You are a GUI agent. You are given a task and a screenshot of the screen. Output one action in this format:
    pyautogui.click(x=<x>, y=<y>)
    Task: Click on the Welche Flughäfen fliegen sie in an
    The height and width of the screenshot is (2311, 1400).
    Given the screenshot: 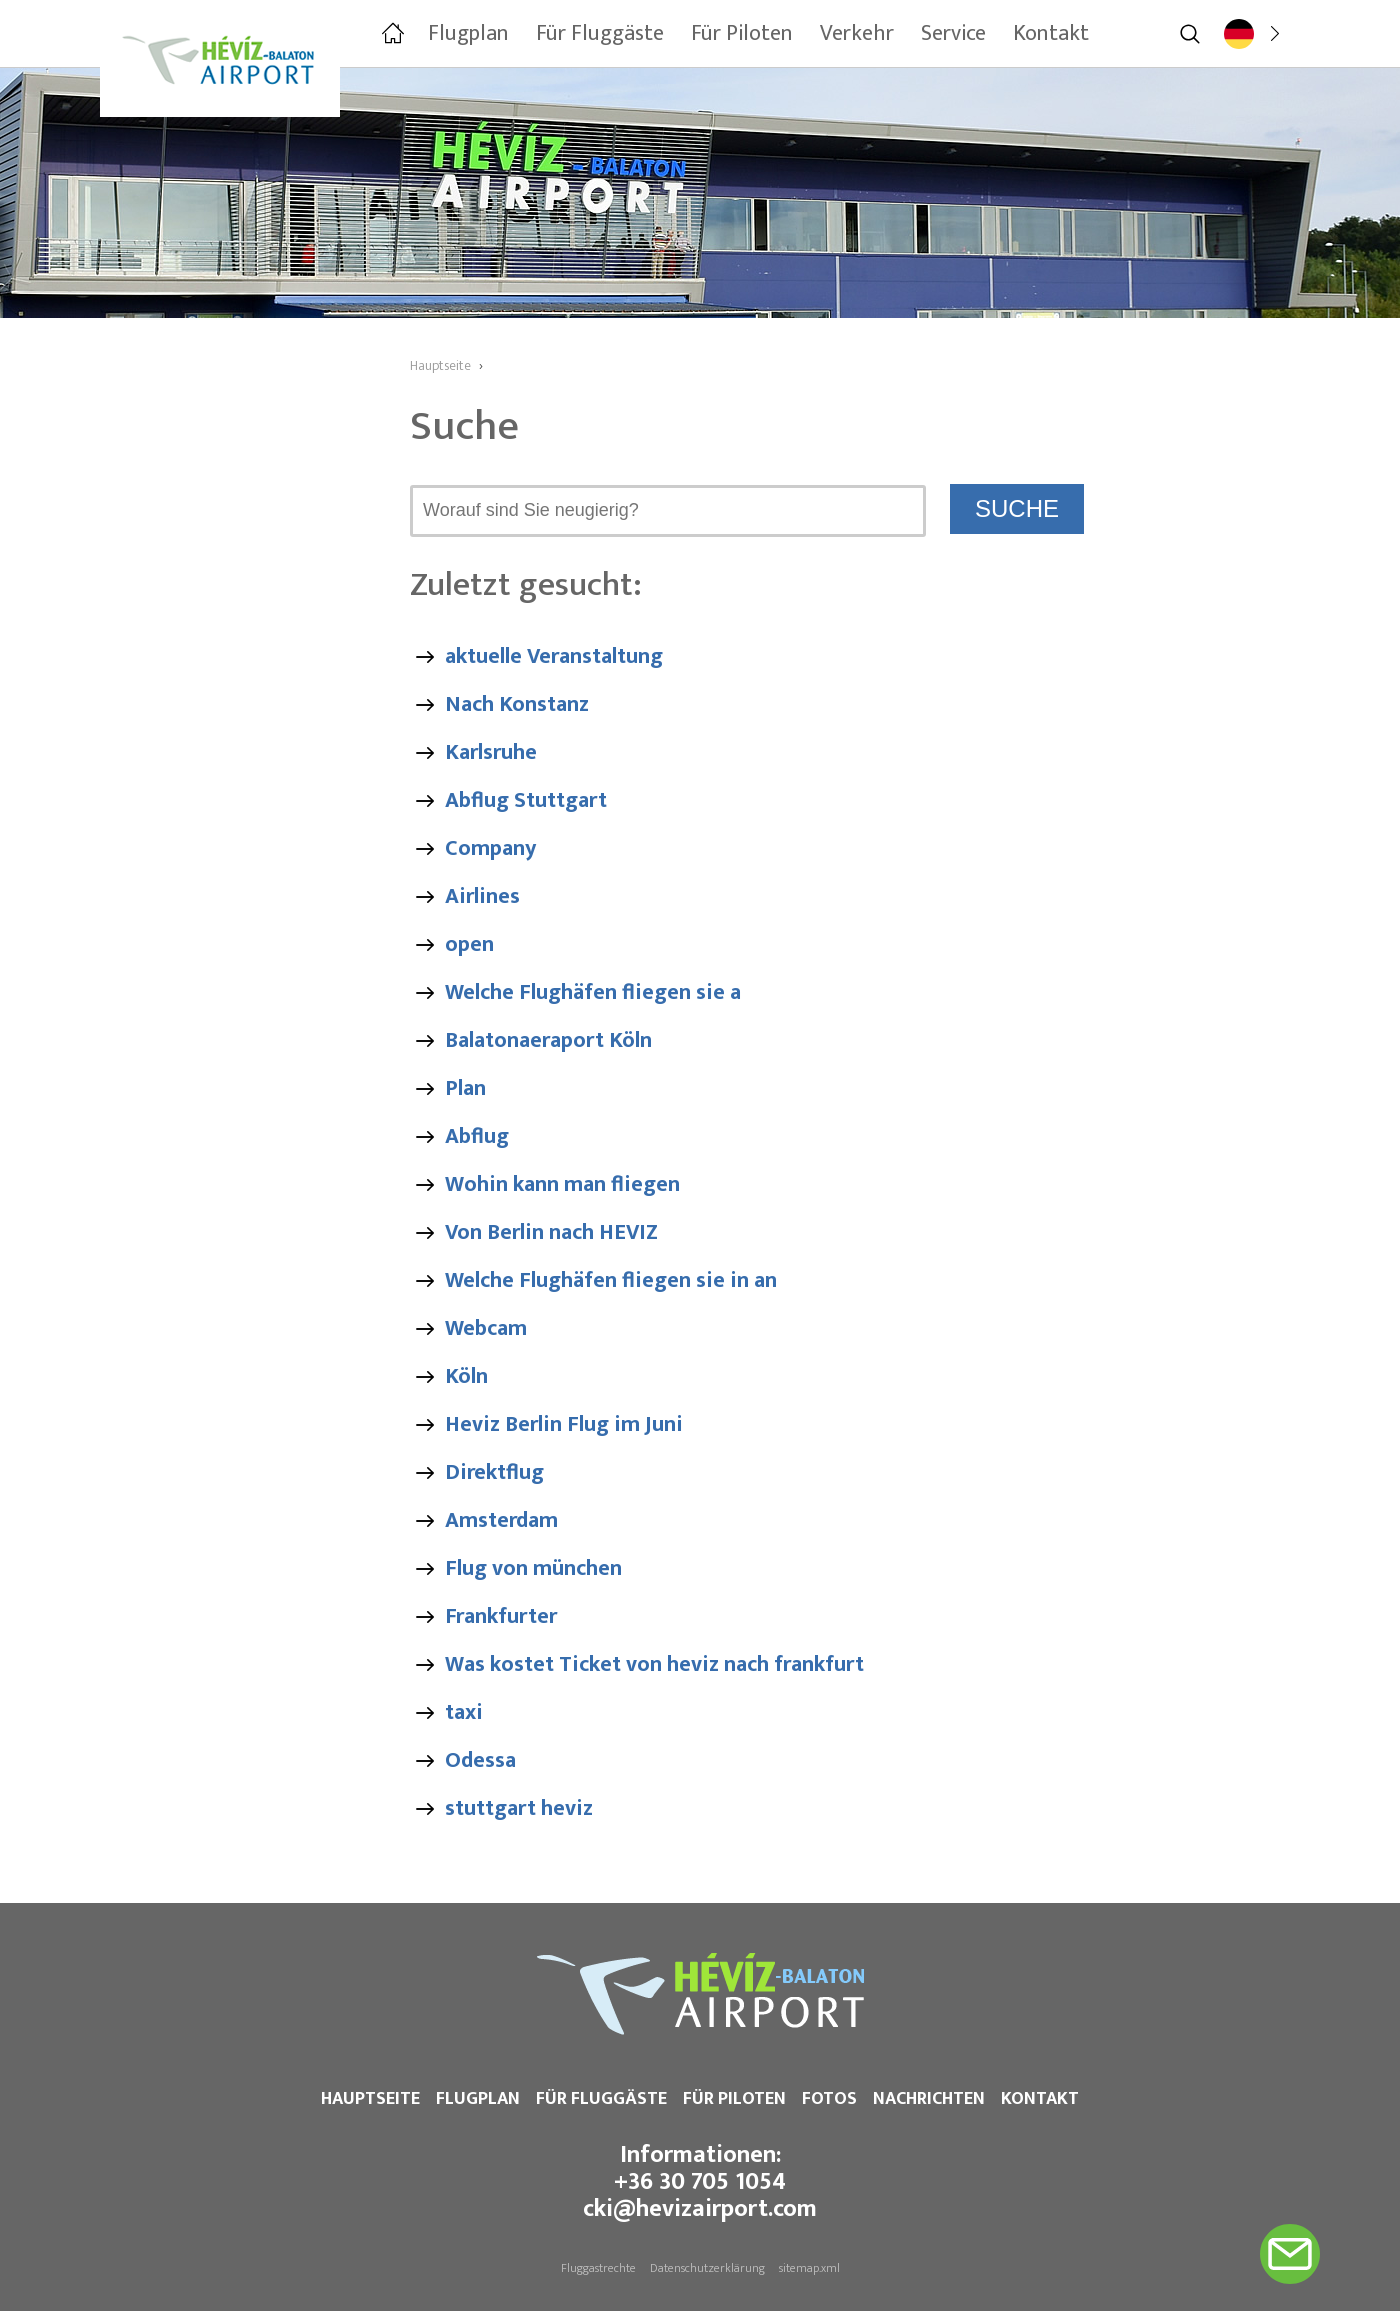 What is the action you would take?
    pyautogui.click(x=611, y=1280)
    